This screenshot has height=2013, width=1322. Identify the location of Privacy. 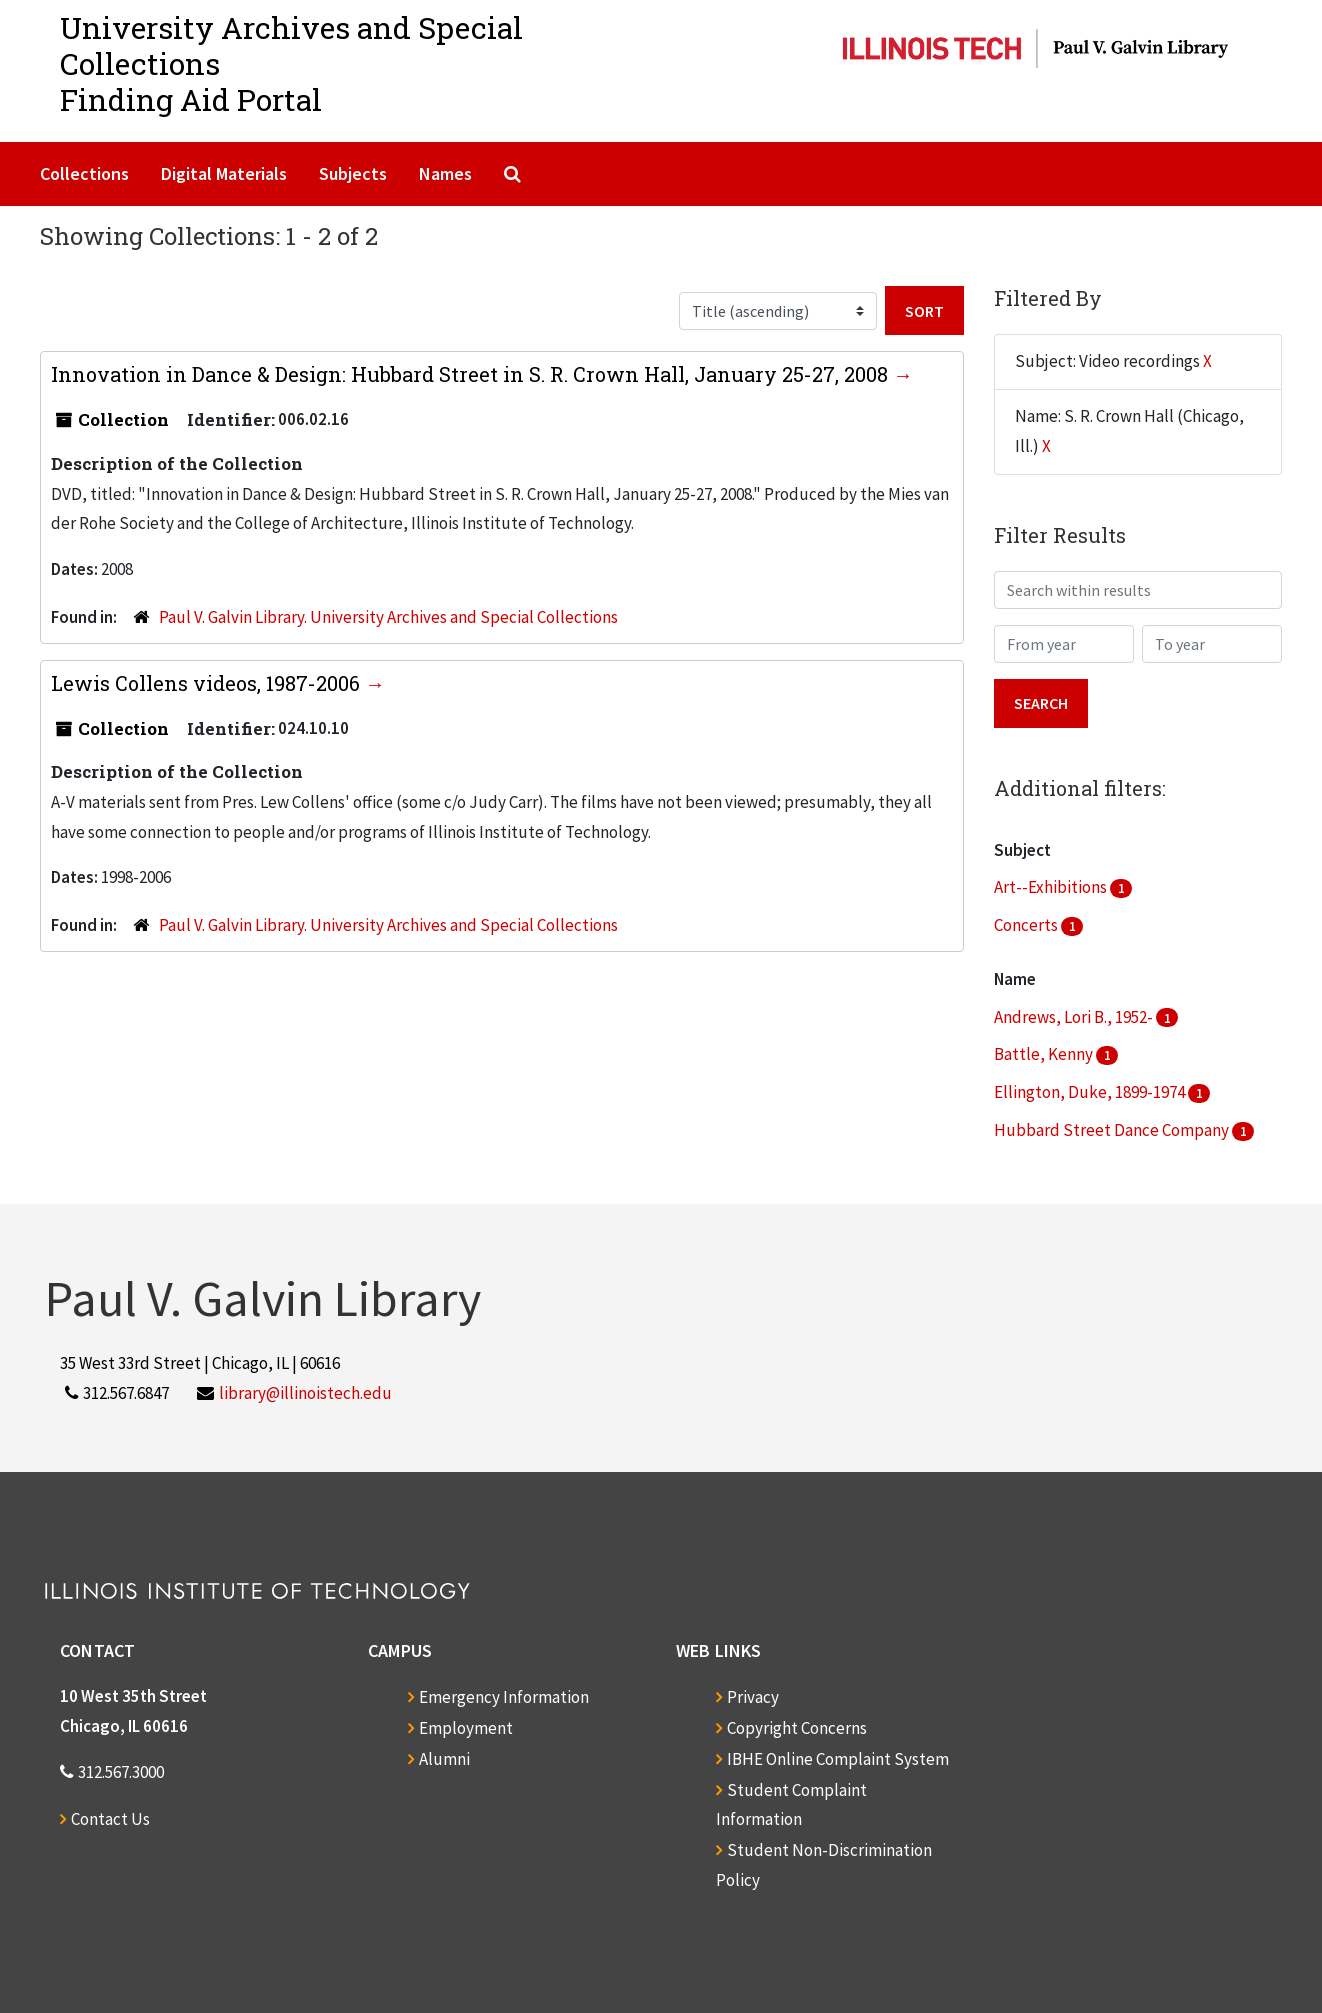
(753, 1697).